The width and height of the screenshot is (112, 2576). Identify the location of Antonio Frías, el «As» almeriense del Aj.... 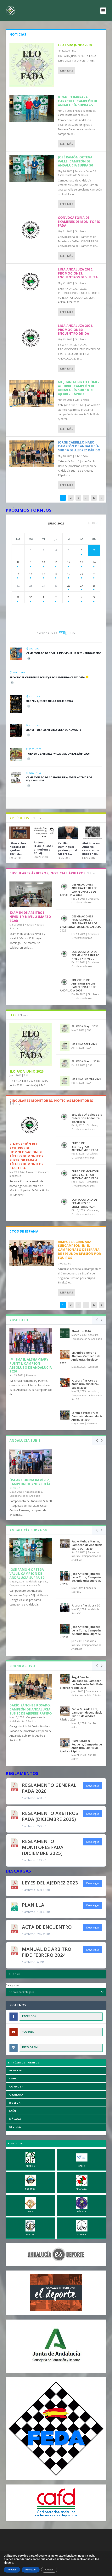
(43, 848).